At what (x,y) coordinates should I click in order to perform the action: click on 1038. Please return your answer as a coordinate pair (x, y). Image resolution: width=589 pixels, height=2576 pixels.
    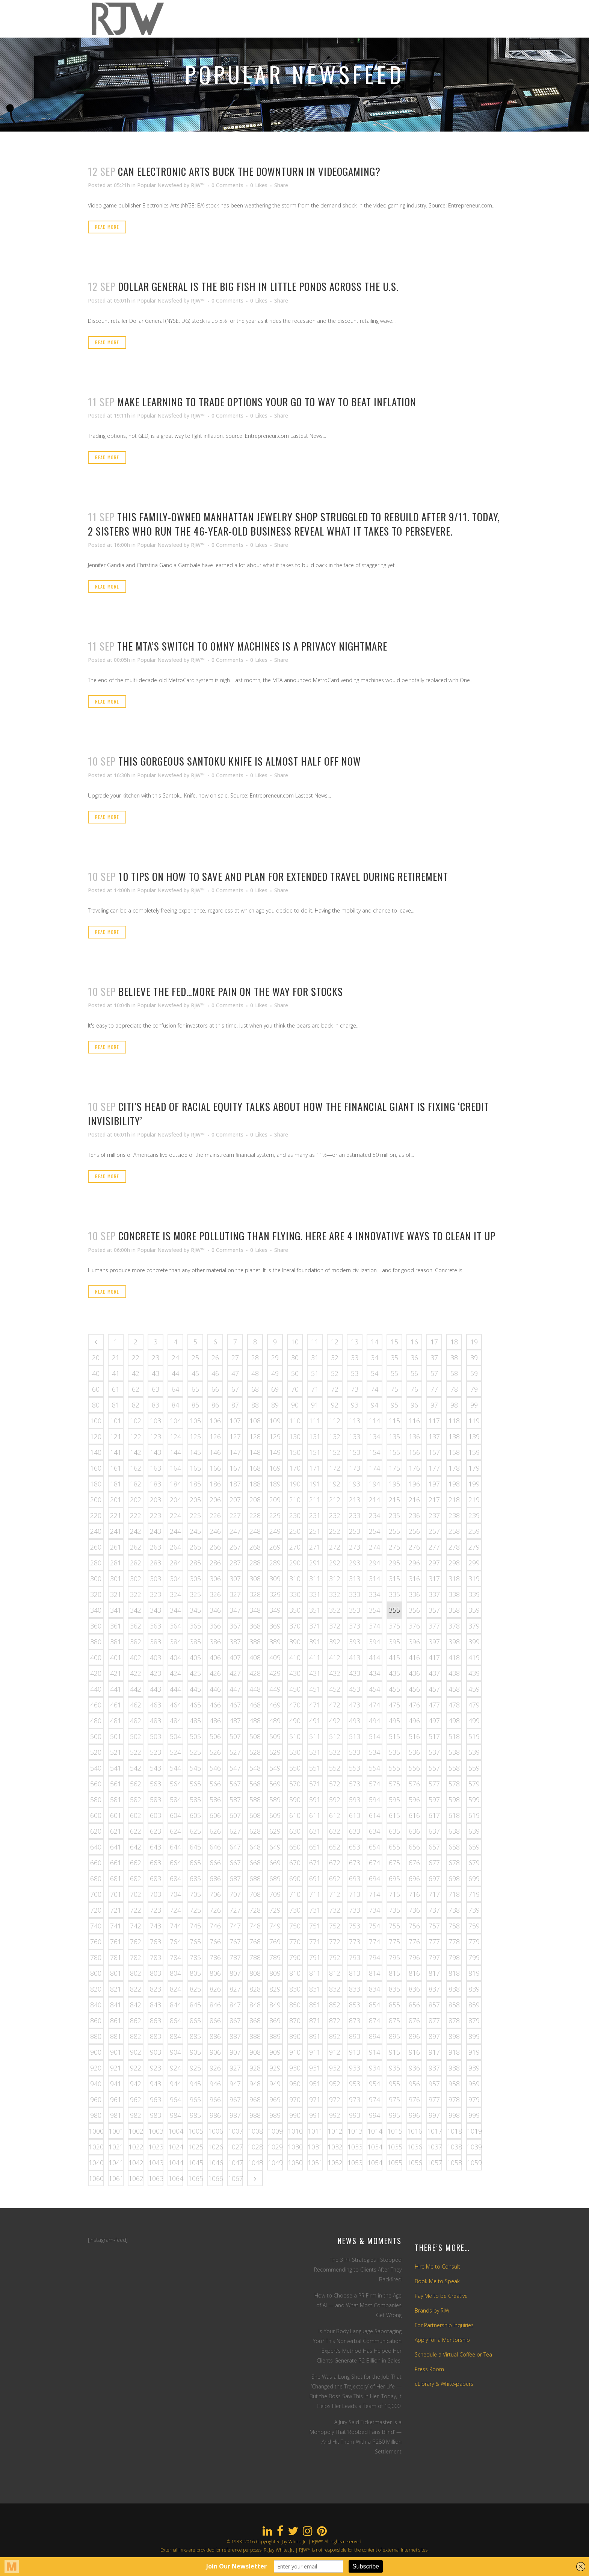
    Looking at the image, I should click on (454, 2146).